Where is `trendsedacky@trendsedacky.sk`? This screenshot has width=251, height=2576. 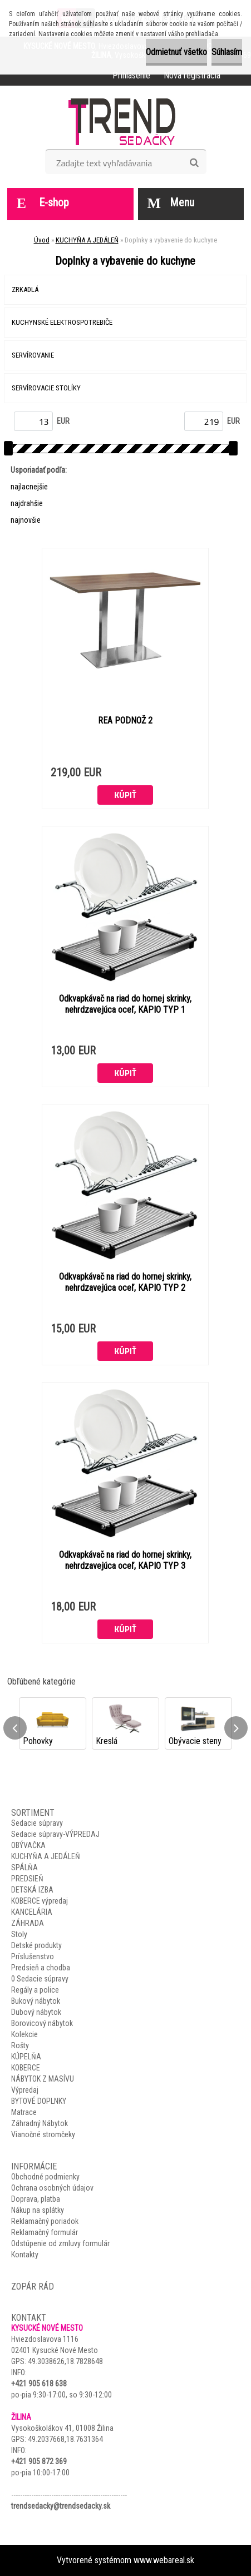
trendsedacky@trendsedacky.sk is located at coordinates (60, 2505).